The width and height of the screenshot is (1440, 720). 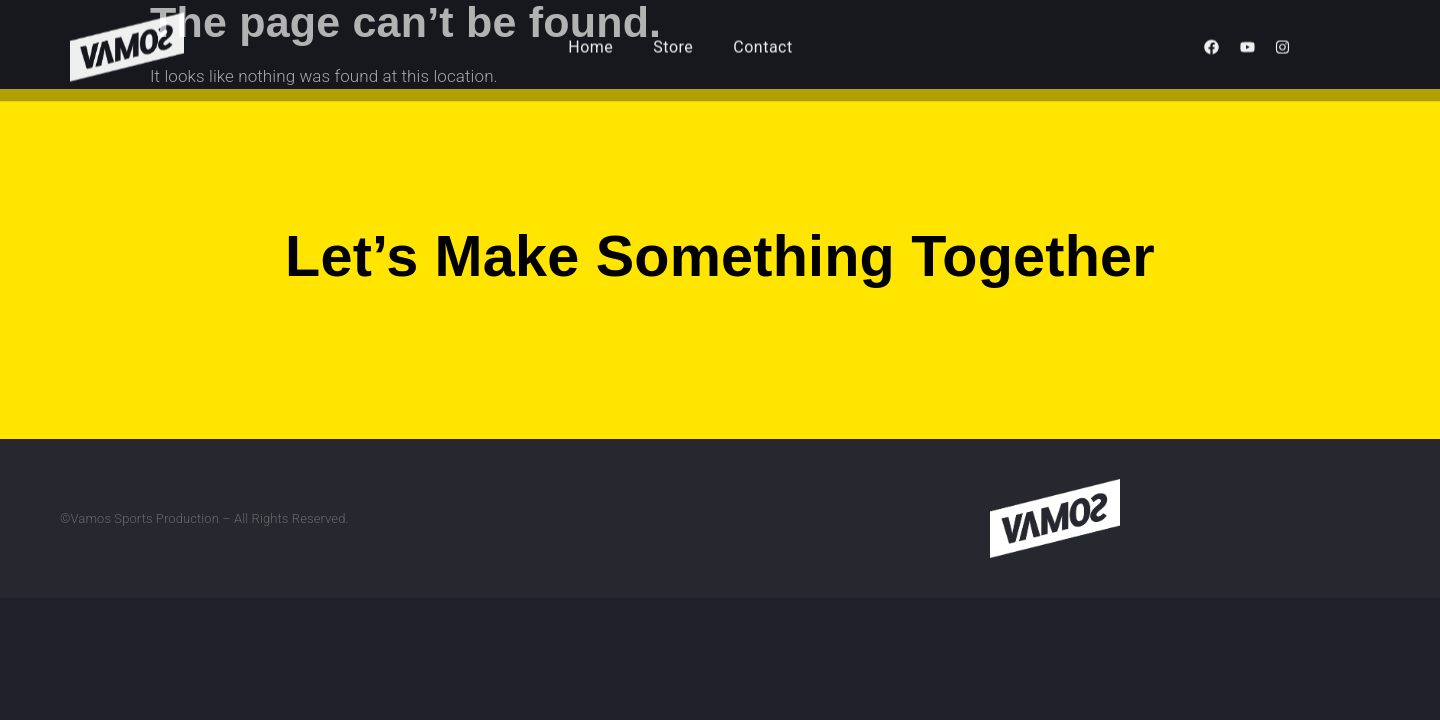 What do you see at coordinates (673, 40) in the screenshot?
I see `Store` at bounding box center [673, 40].